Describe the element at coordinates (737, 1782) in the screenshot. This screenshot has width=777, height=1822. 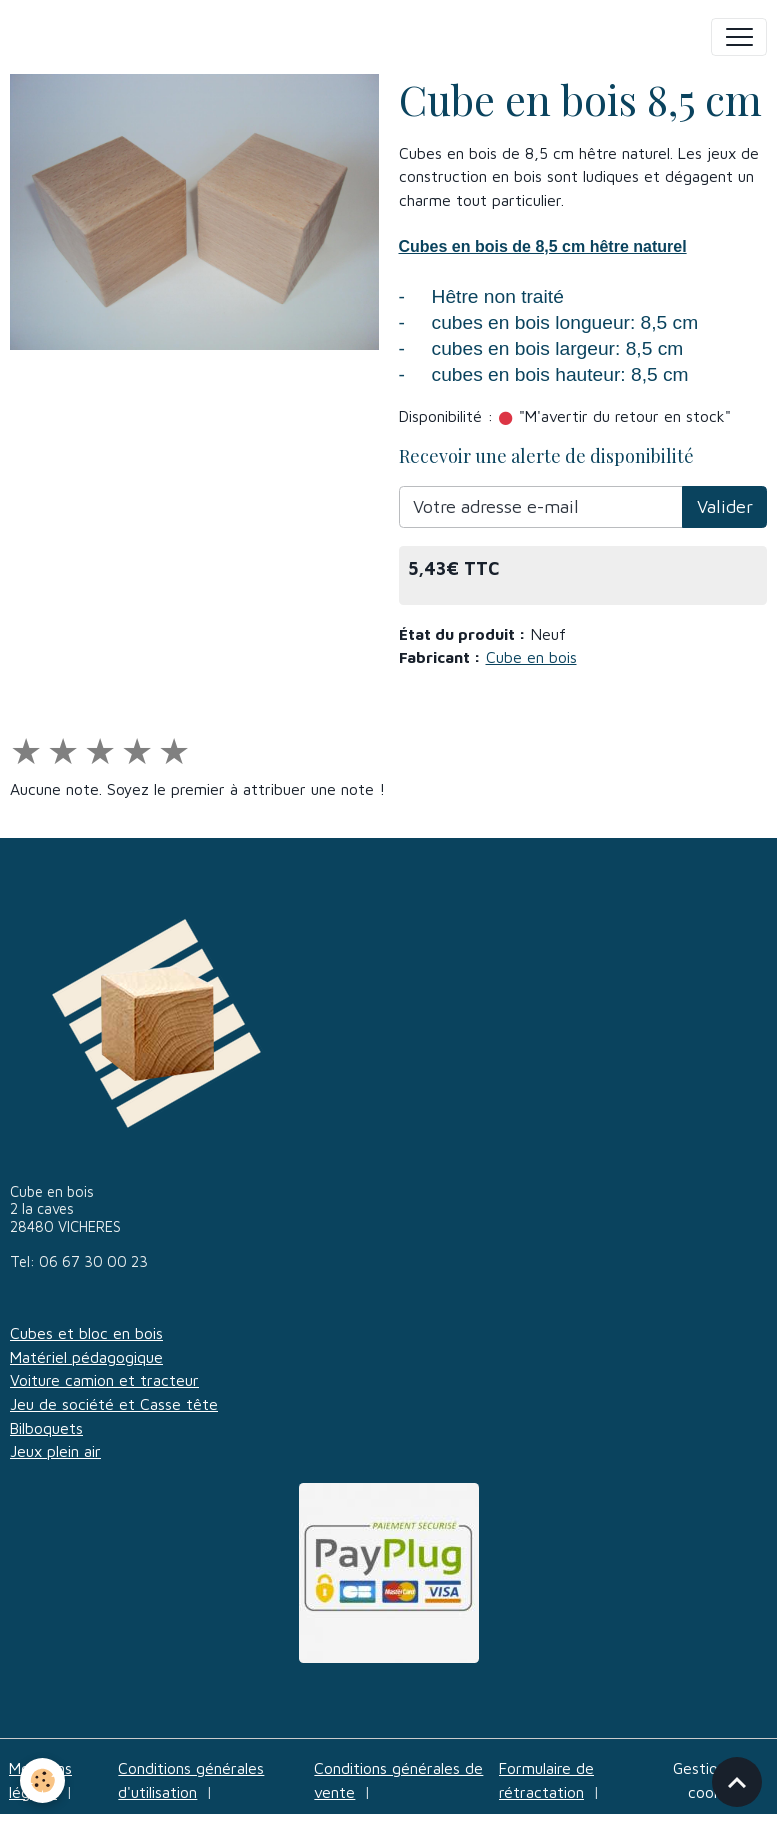
I see `[Scroll top]` at that location.